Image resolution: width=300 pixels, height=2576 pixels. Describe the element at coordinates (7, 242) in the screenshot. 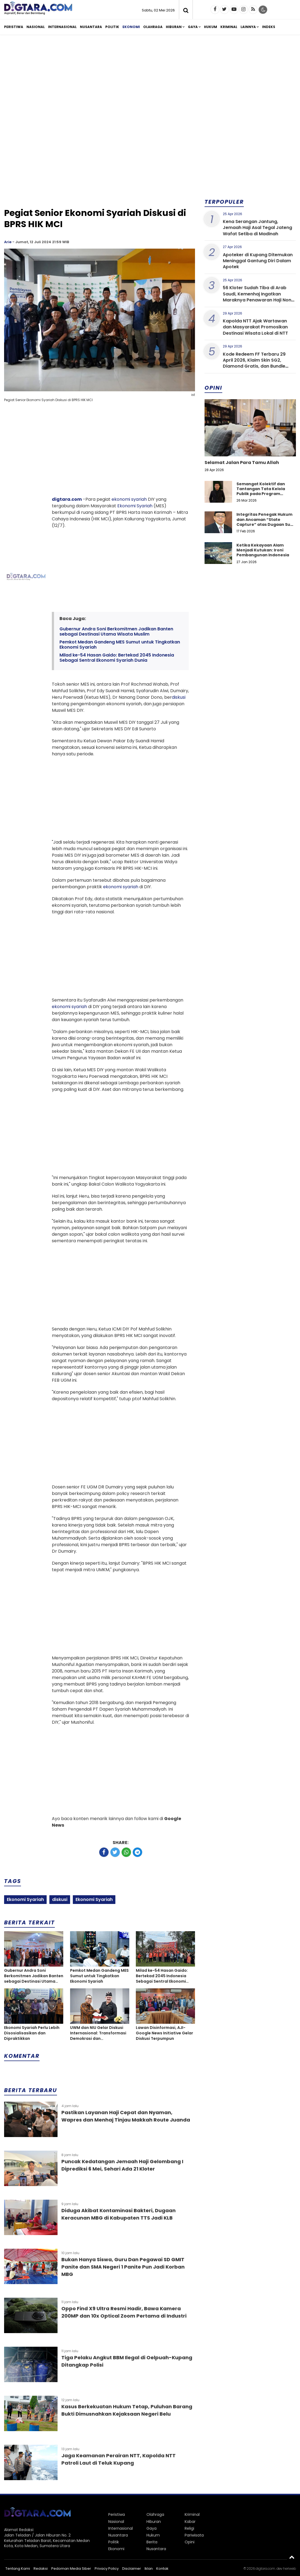

I see `Arie` at that location.